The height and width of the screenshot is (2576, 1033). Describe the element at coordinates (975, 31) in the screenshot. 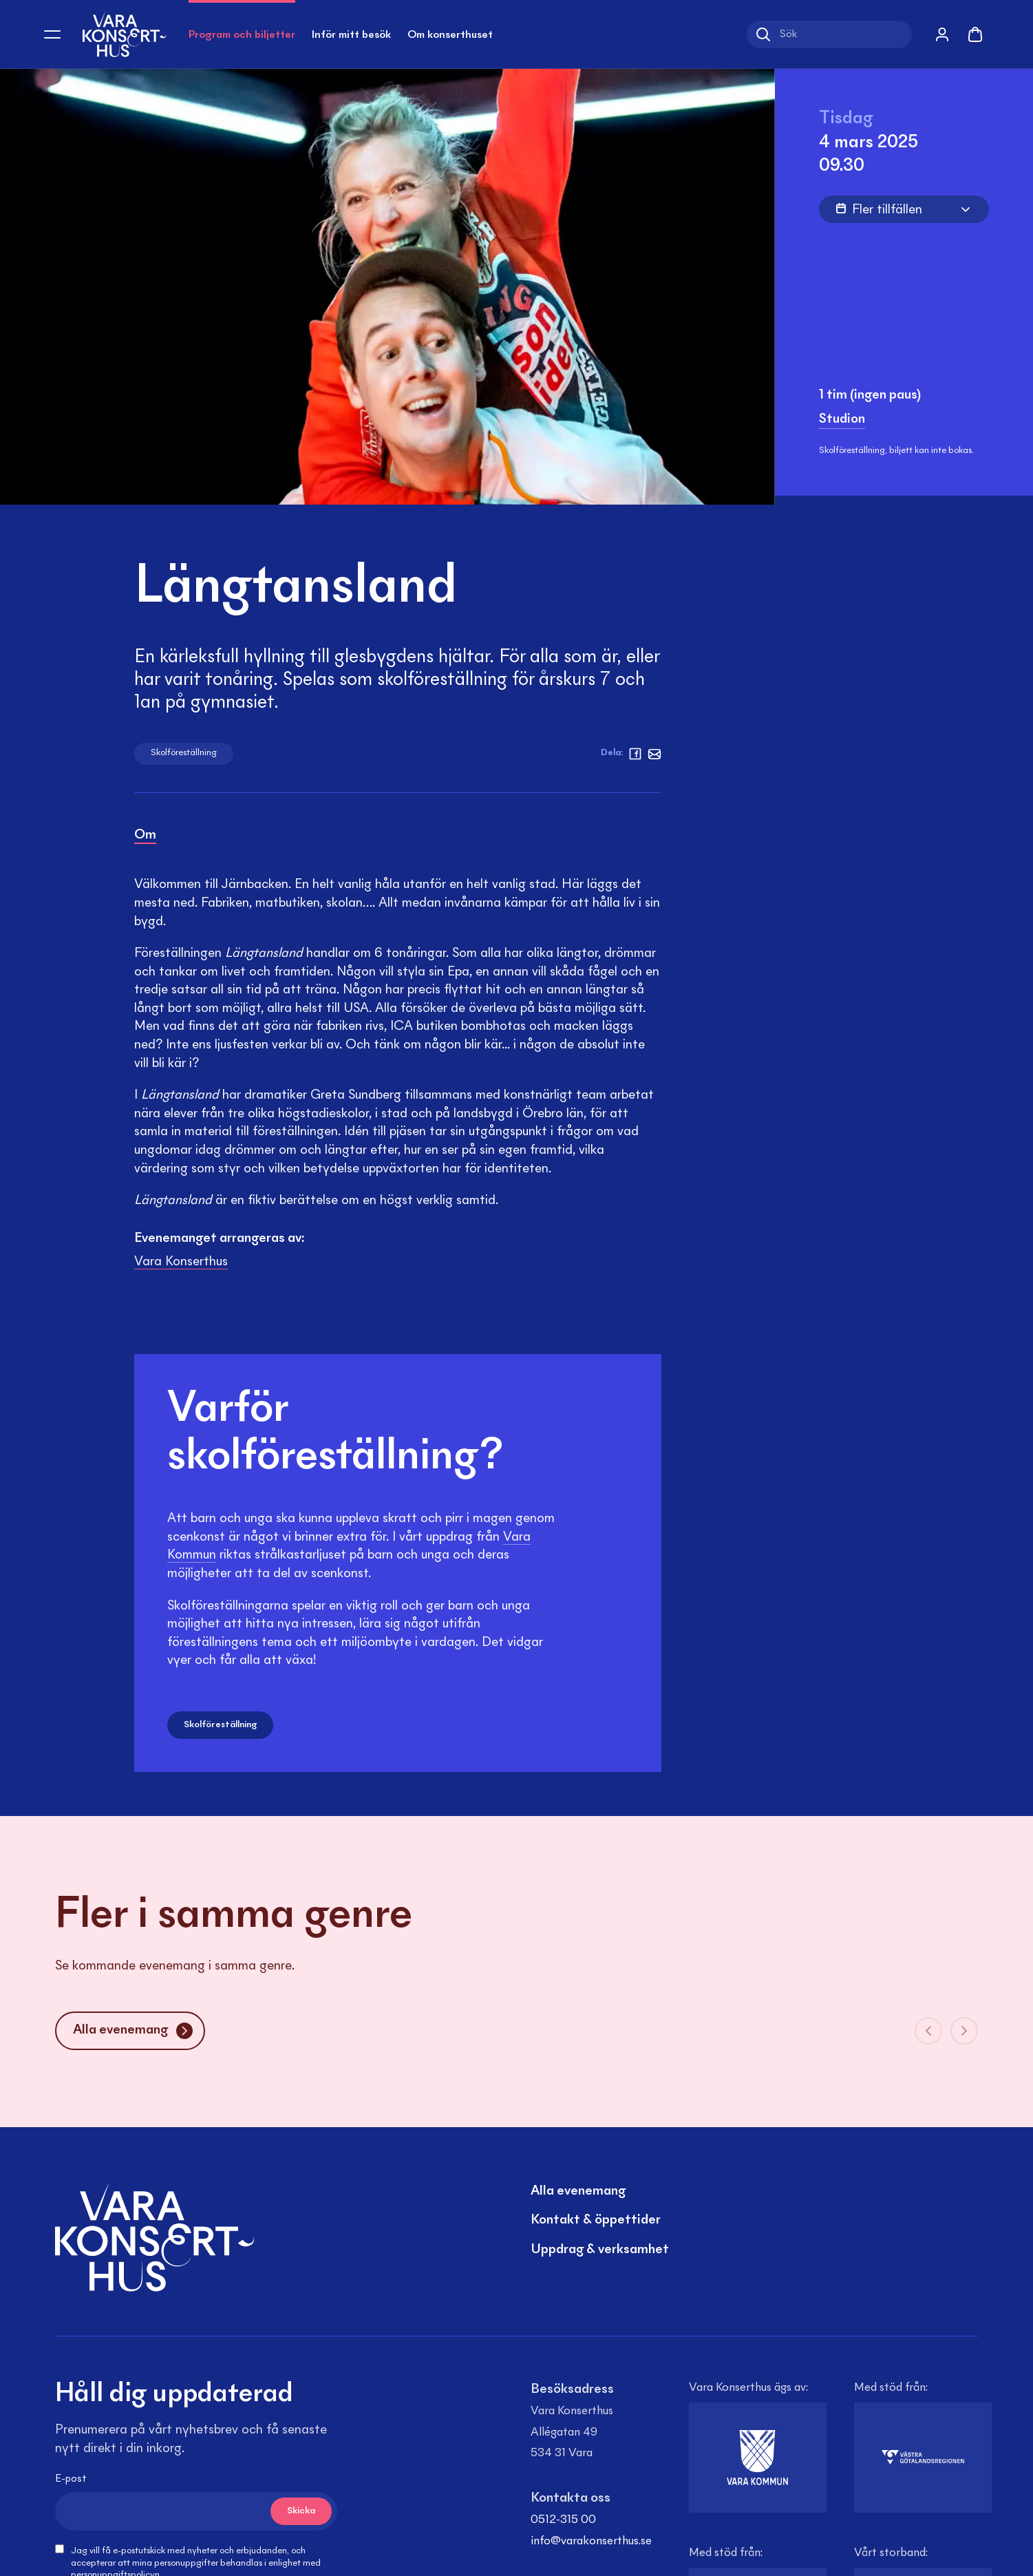

I see `[Varukorg]` at that location.